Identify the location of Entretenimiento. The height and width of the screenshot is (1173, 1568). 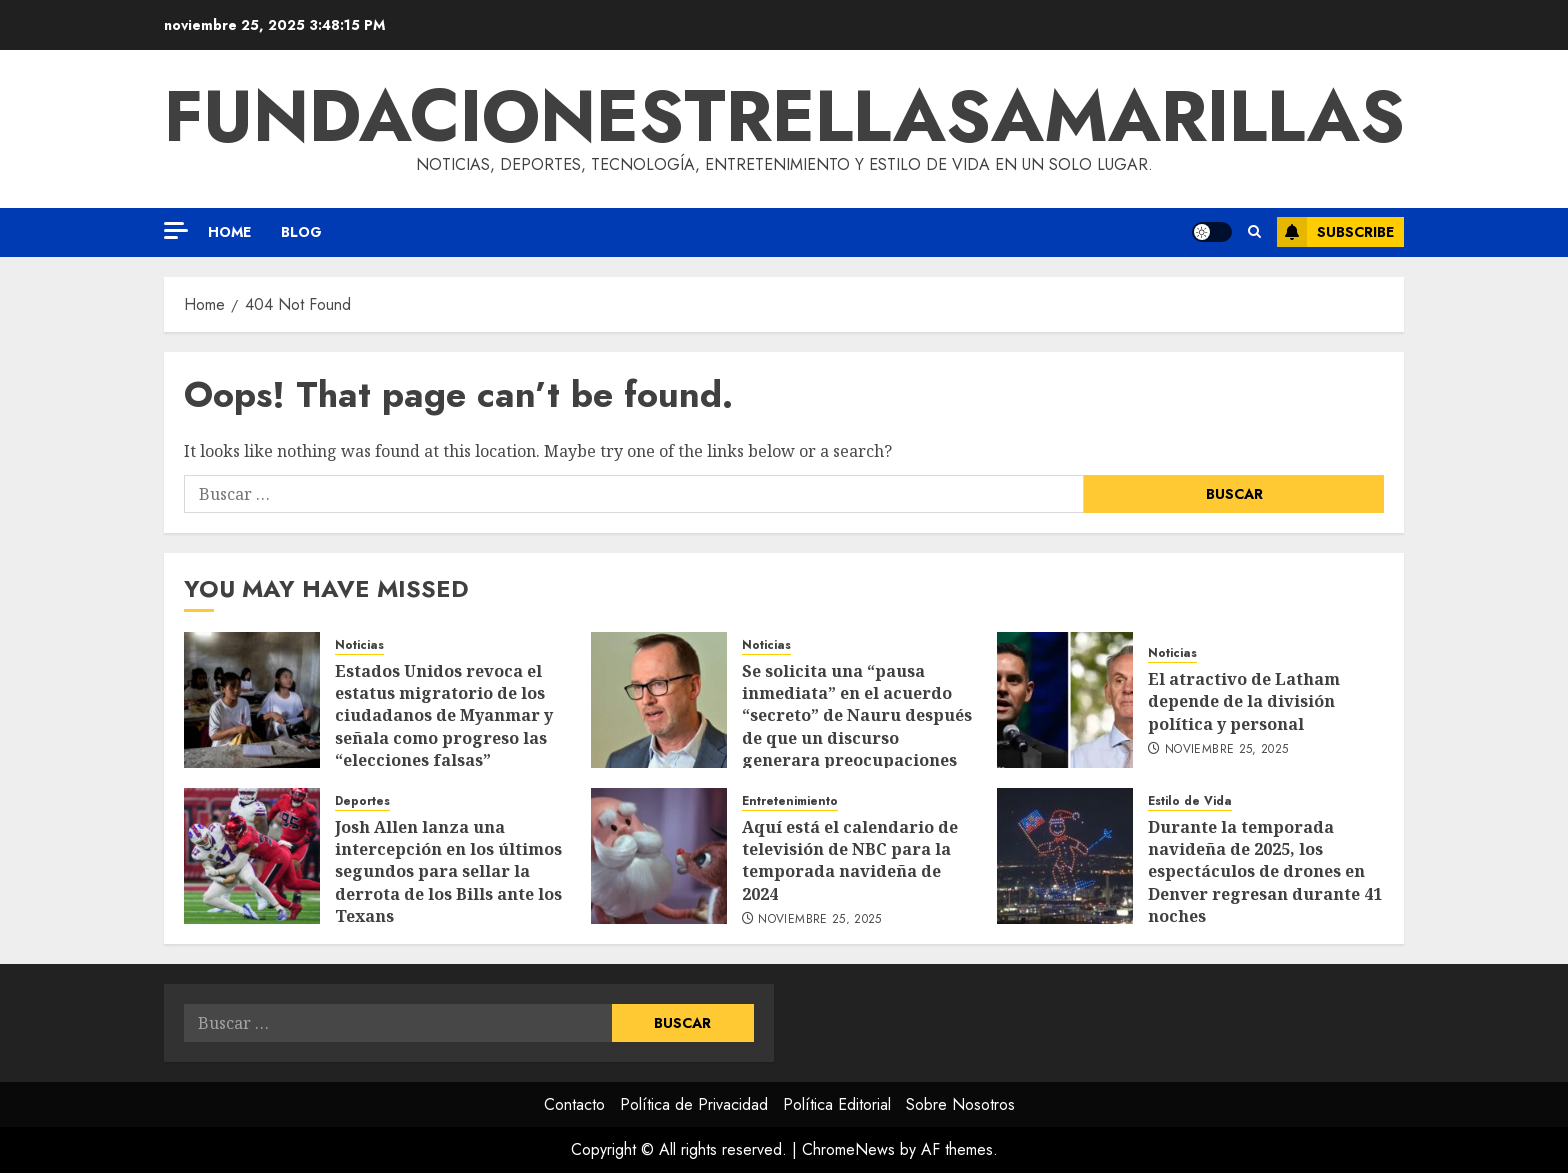
(790, 801).